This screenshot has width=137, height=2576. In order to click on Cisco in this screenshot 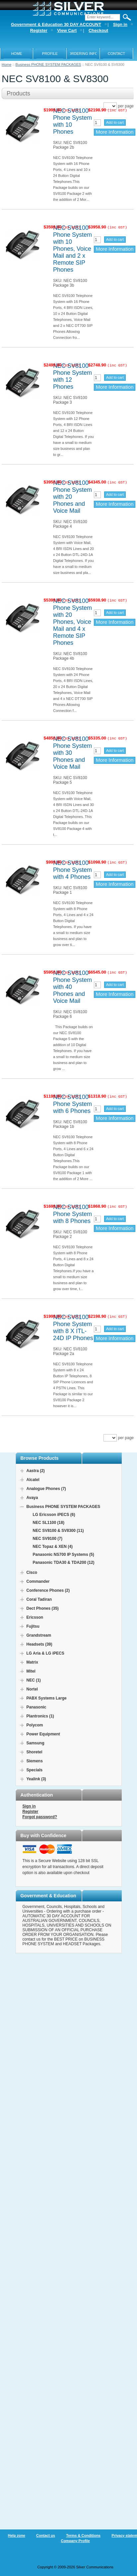, I will do `click(32, 1572)`.